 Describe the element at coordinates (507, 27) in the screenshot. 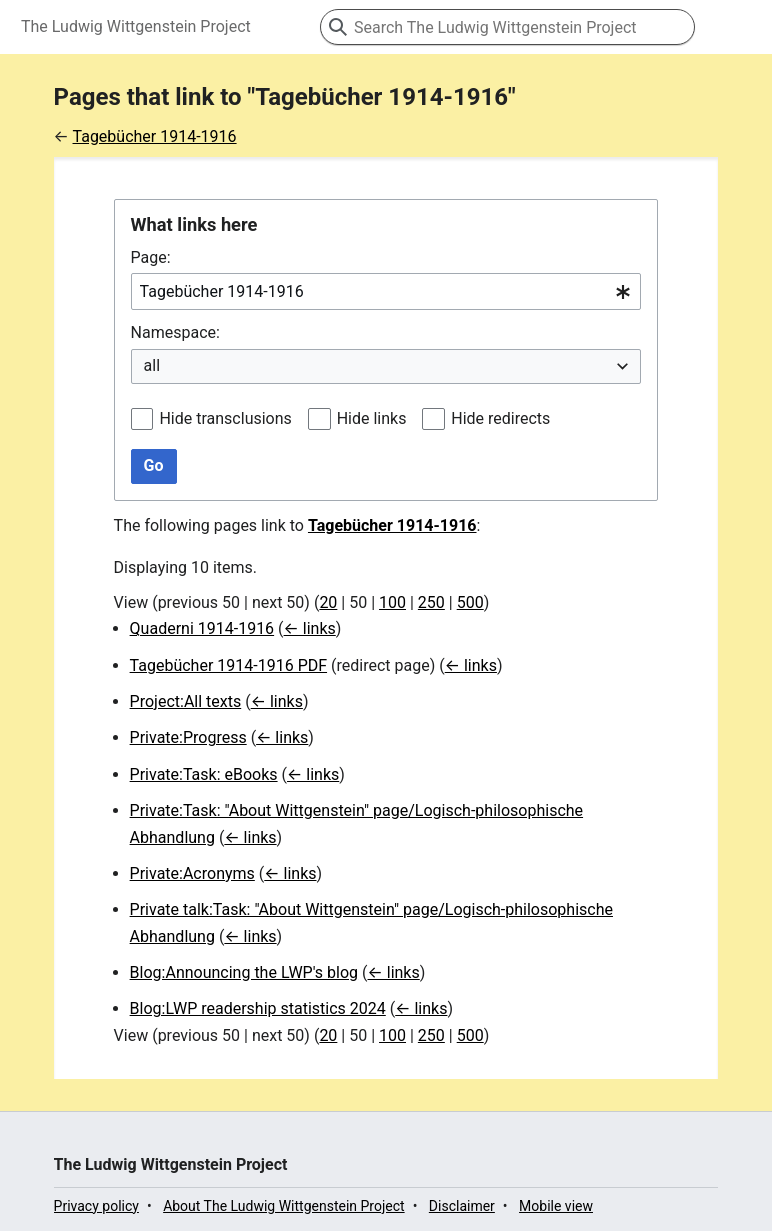

I see `[Search The Ludwig Wittgenstein Project]` at that location.